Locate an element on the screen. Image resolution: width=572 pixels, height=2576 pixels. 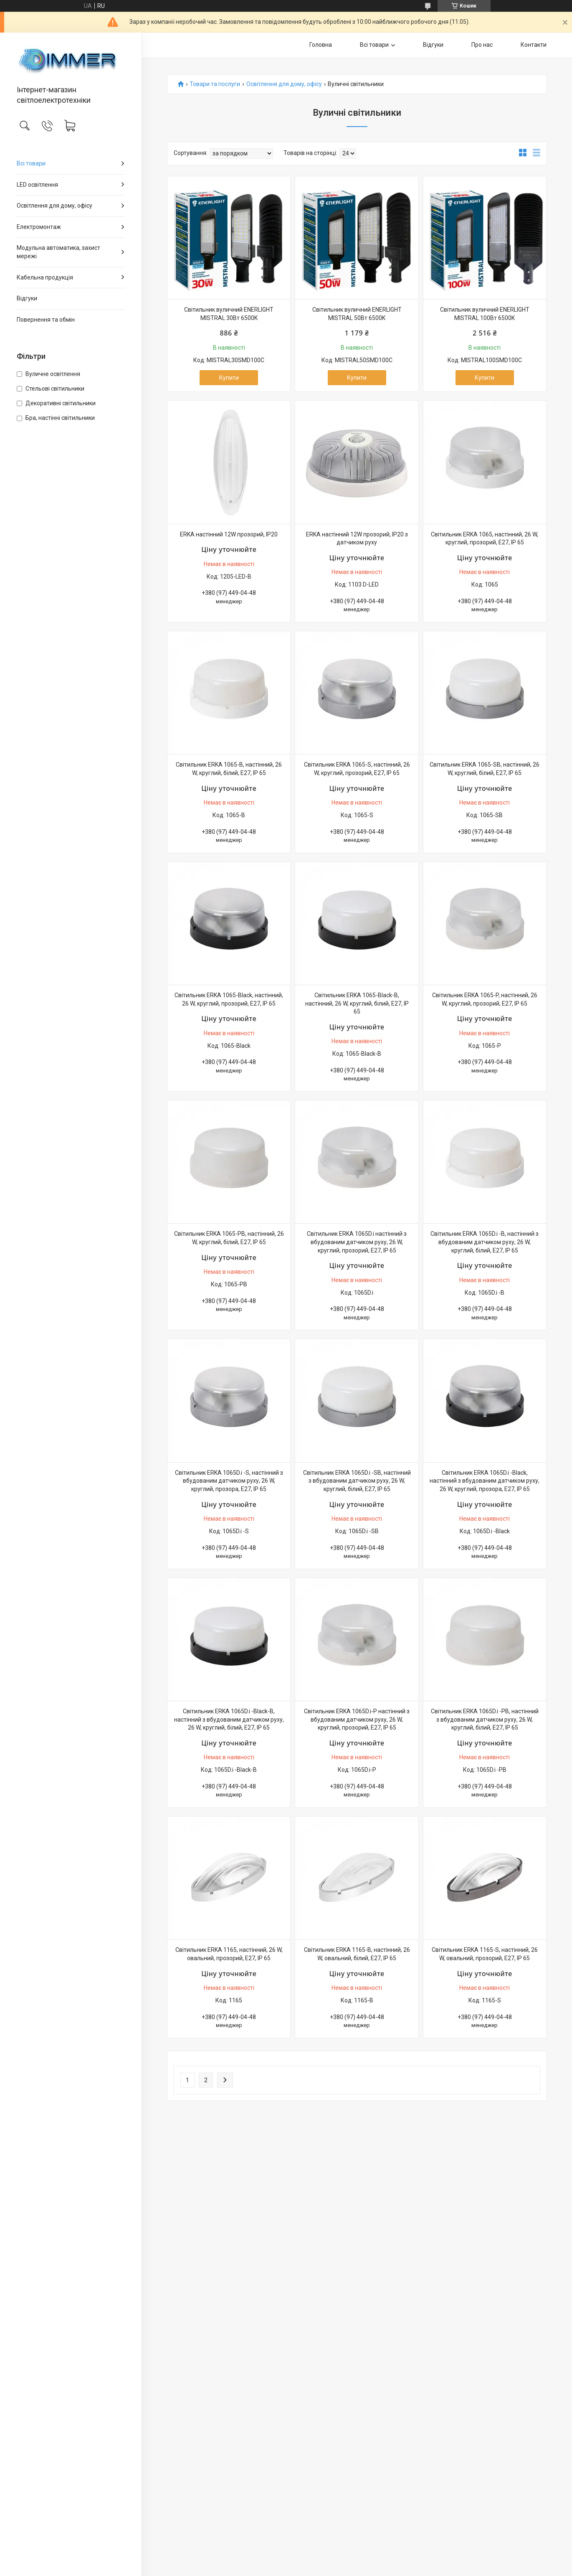
Кабельна продукція is located at coordinates (45, 277).